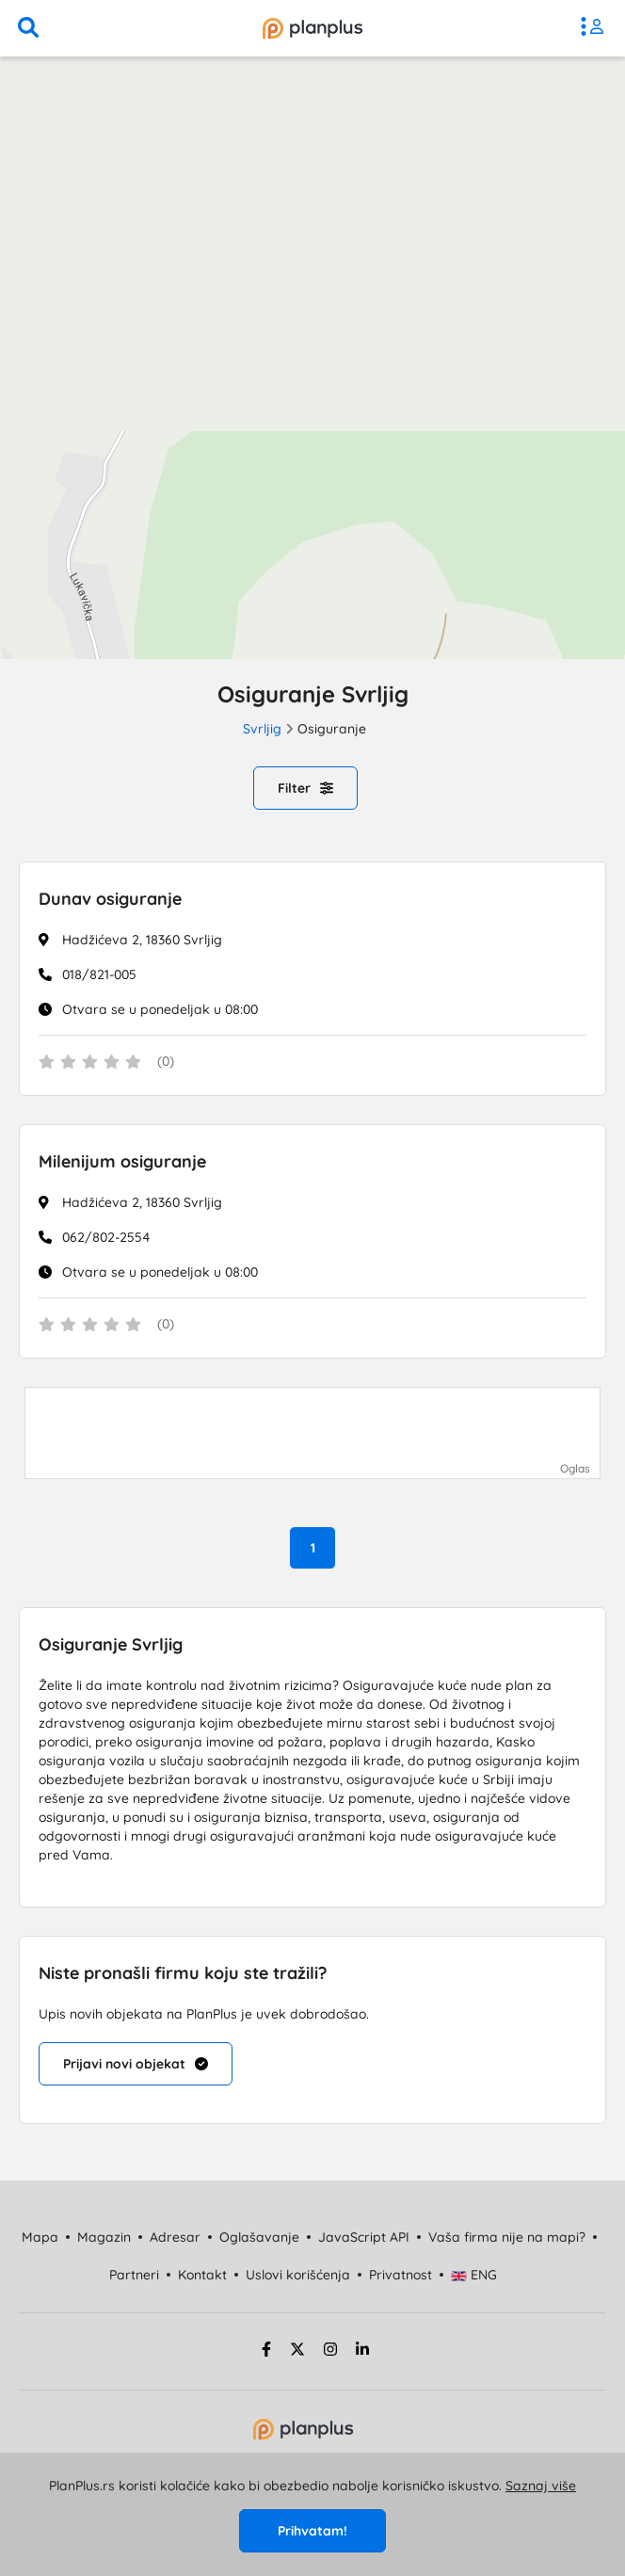 The image size is (625, 2576). I want to click on Uslovi korišćenja, so click(298, 2274).